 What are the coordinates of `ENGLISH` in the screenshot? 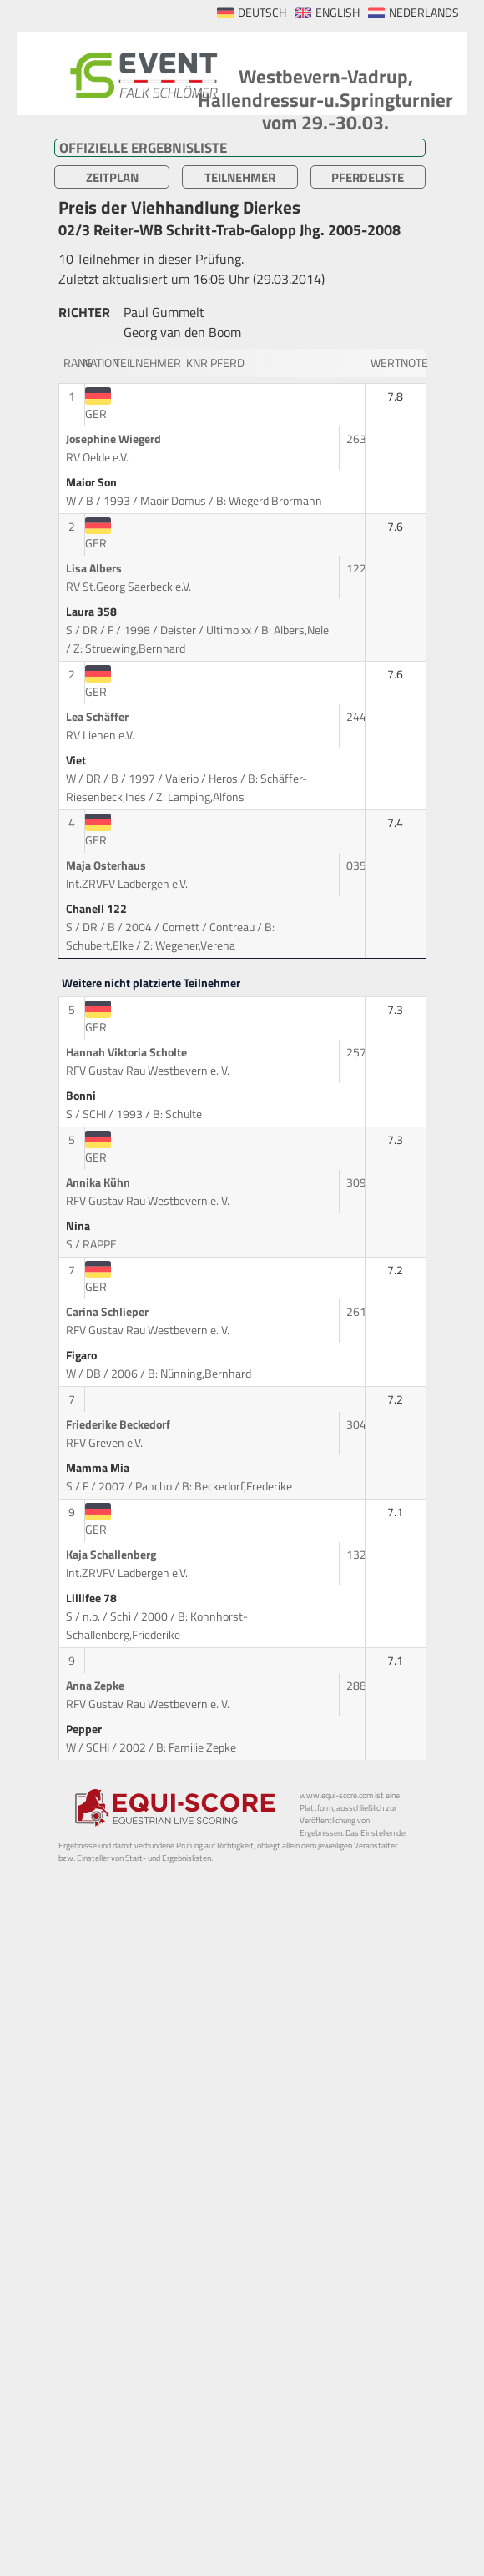 It's located at (337, 12).